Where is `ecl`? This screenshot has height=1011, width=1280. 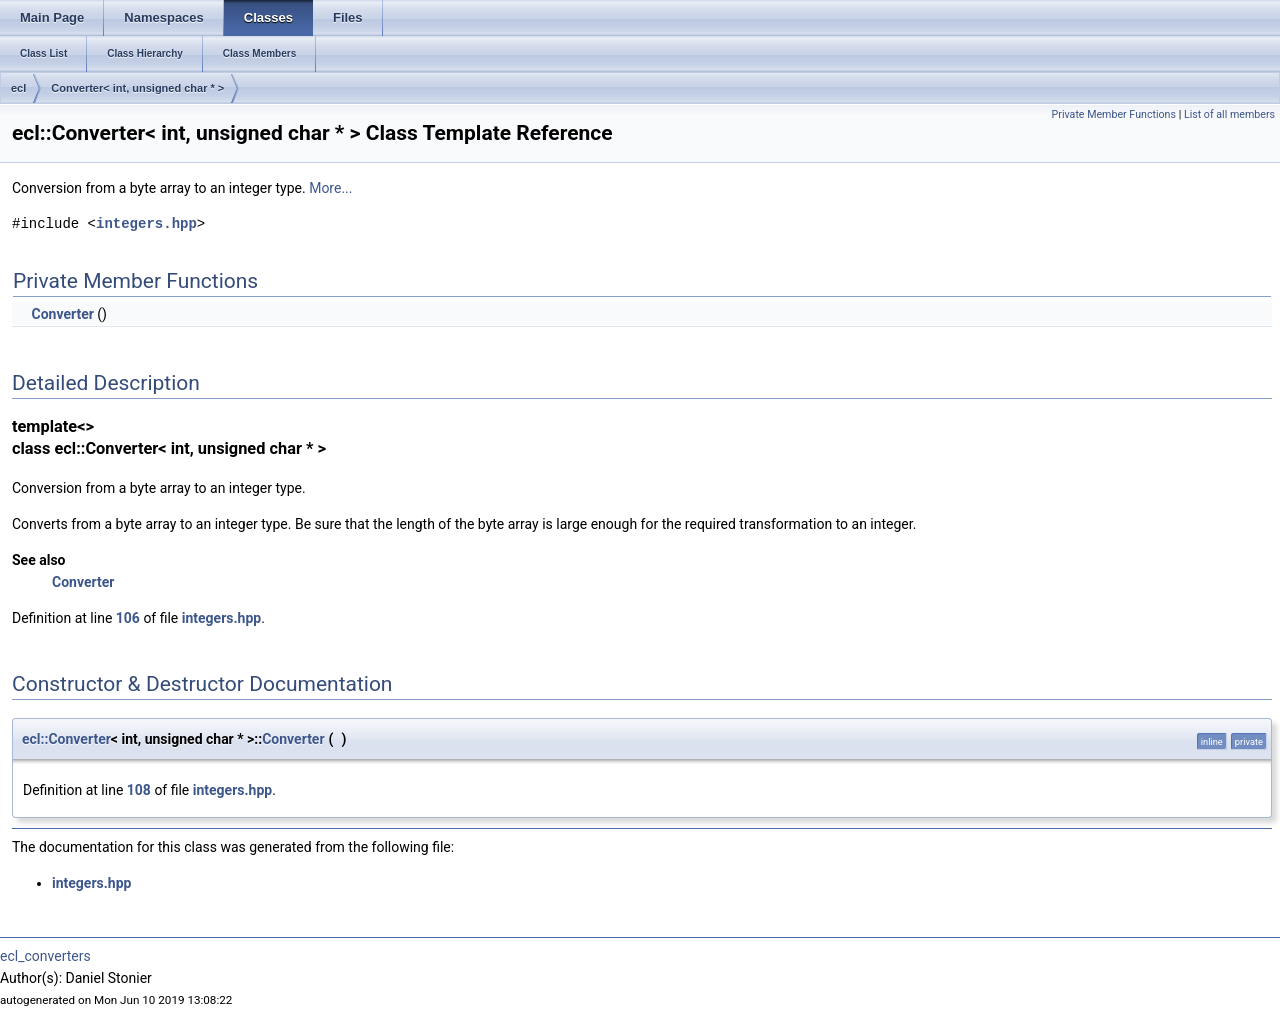 ecl is located at coordinates (18, 88).